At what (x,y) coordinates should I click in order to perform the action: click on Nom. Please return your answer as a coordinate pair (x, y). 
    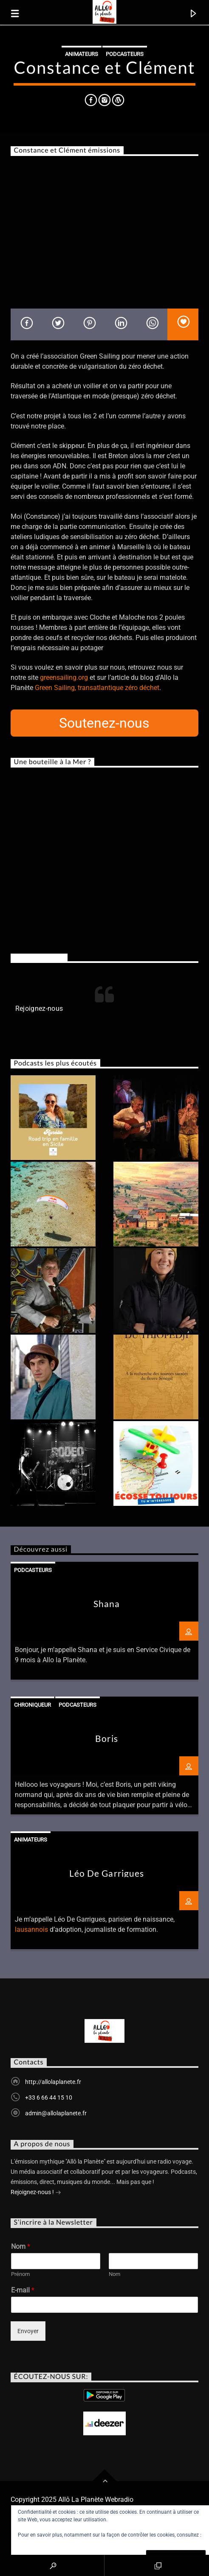
    Looking at the image, I should click on (20, 2246).